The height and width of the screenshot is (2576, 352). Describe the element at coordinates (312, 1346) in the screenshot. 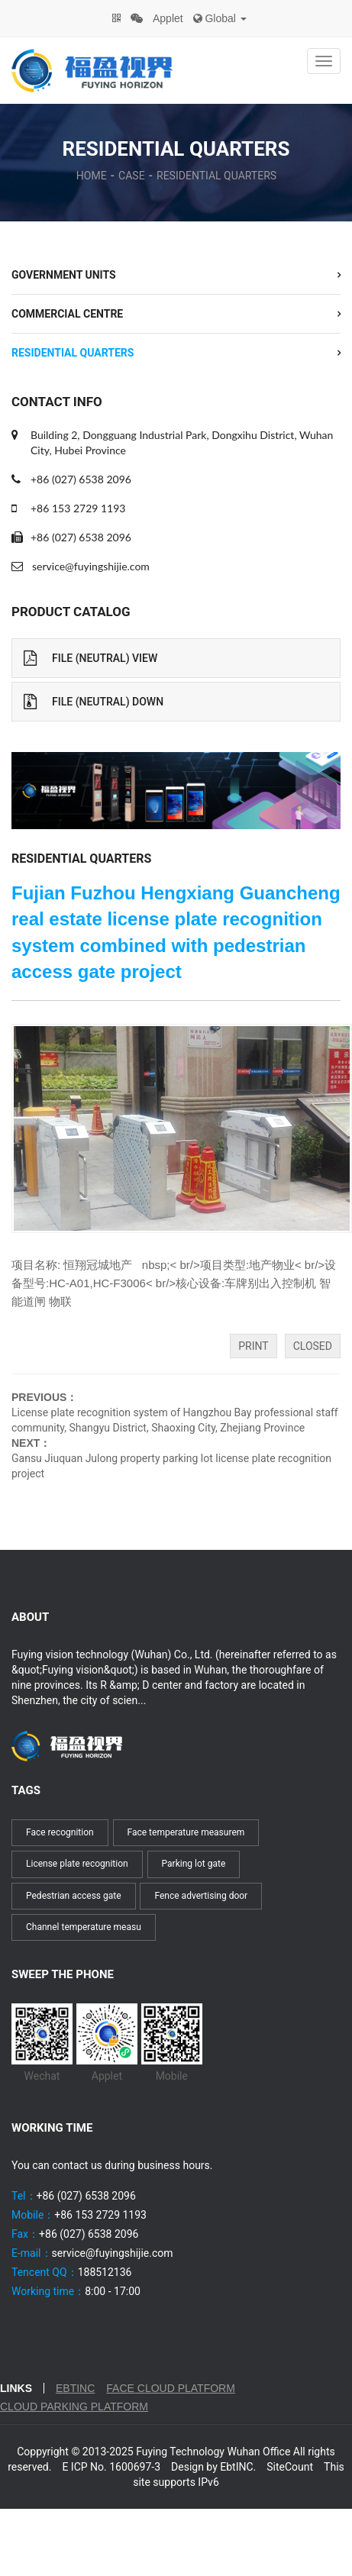

I see `Closed` at that location.